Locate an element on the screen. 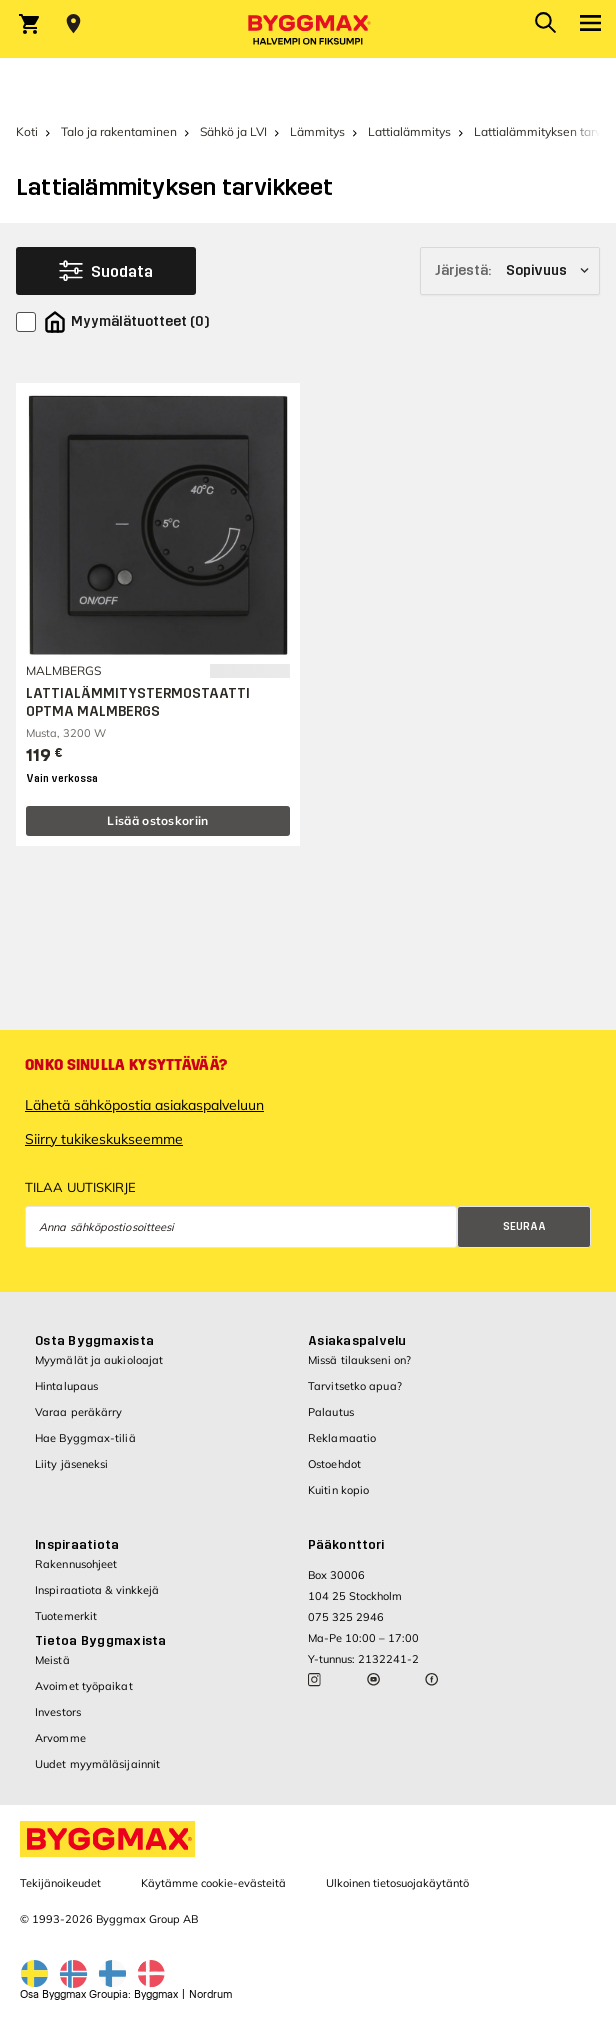  Lämmitys is located at coordinates (317, 131).